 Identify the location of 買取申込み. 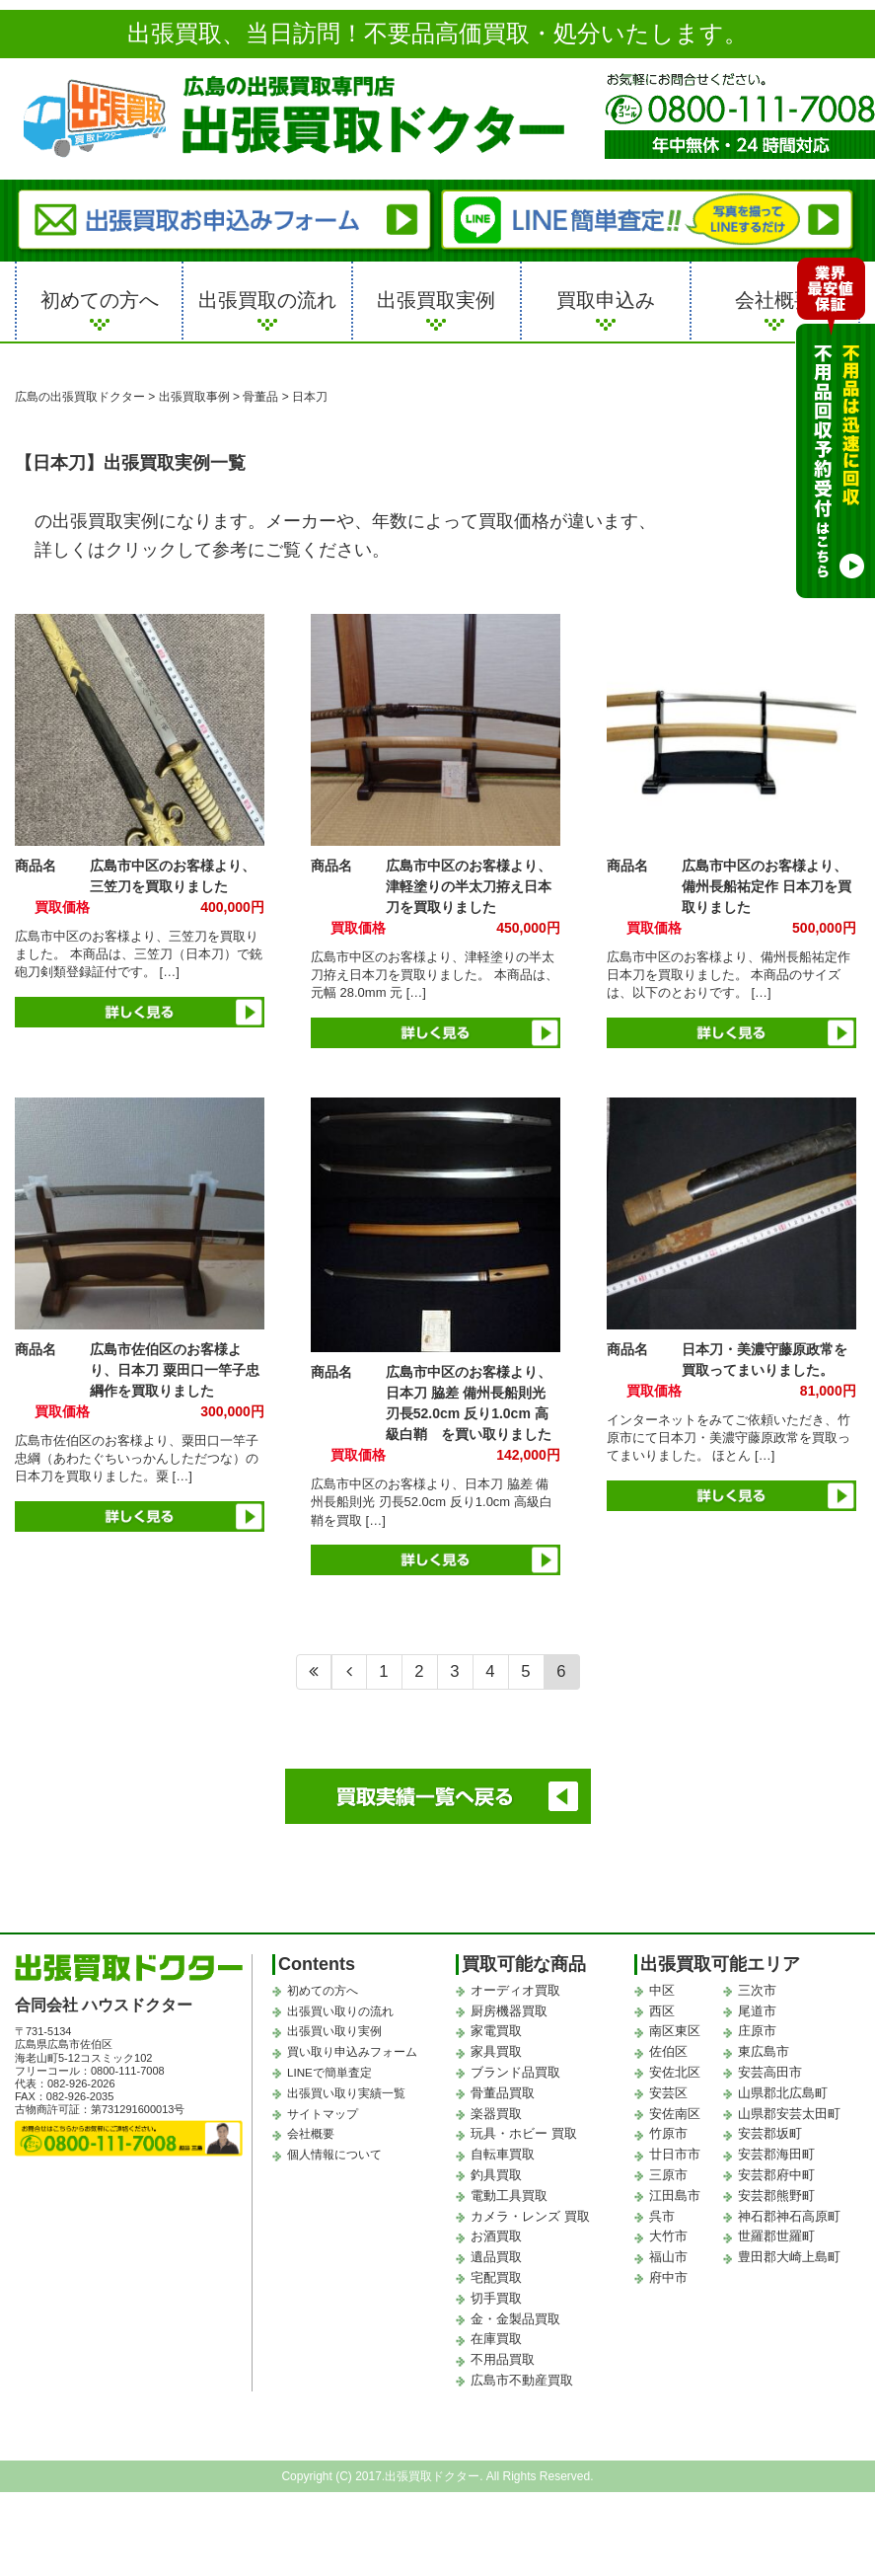
(605, 300).